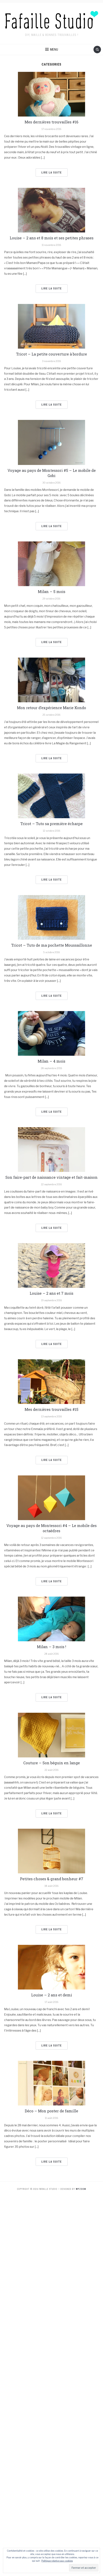 The width and height of the screenshot is (103, 2576). I want to click on Mon retour d’expérience Marie Kondo, so click(51, 707).